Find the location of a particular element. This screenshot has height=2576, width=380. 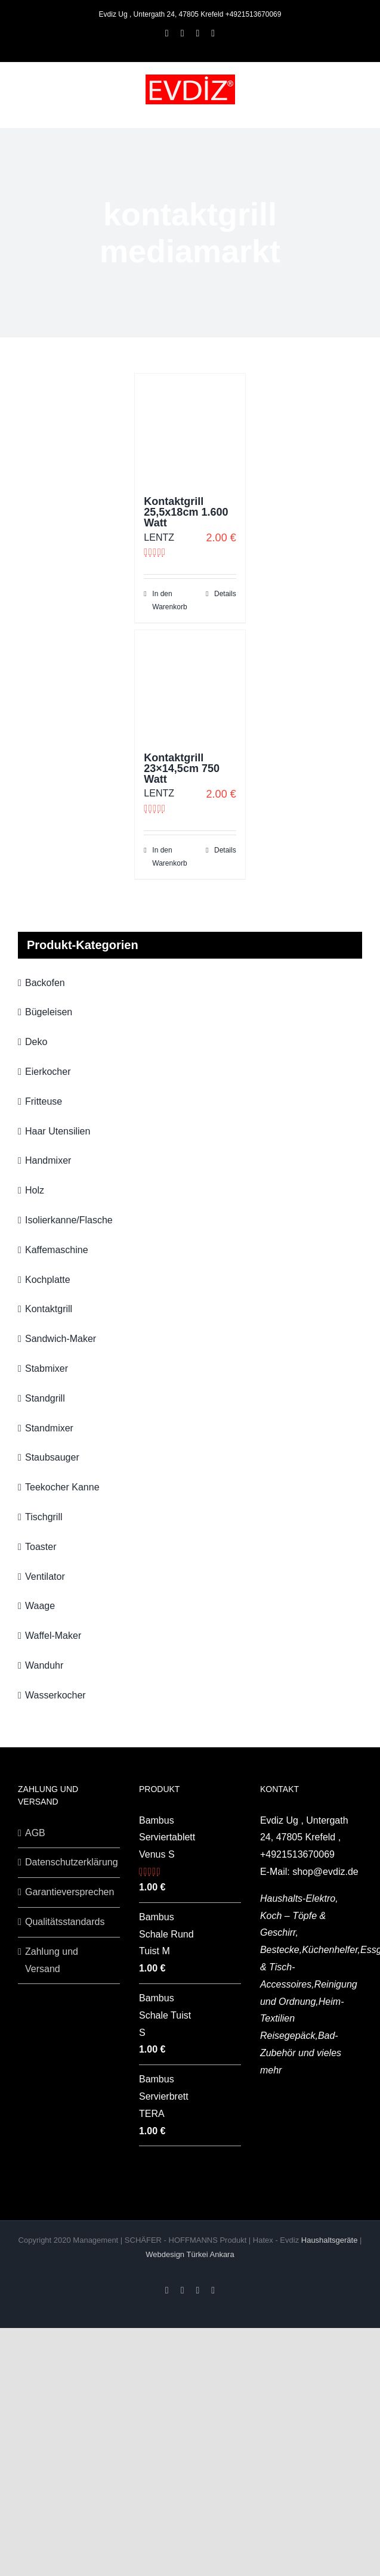

Staubsauger is located at coordinates (52, 1457).